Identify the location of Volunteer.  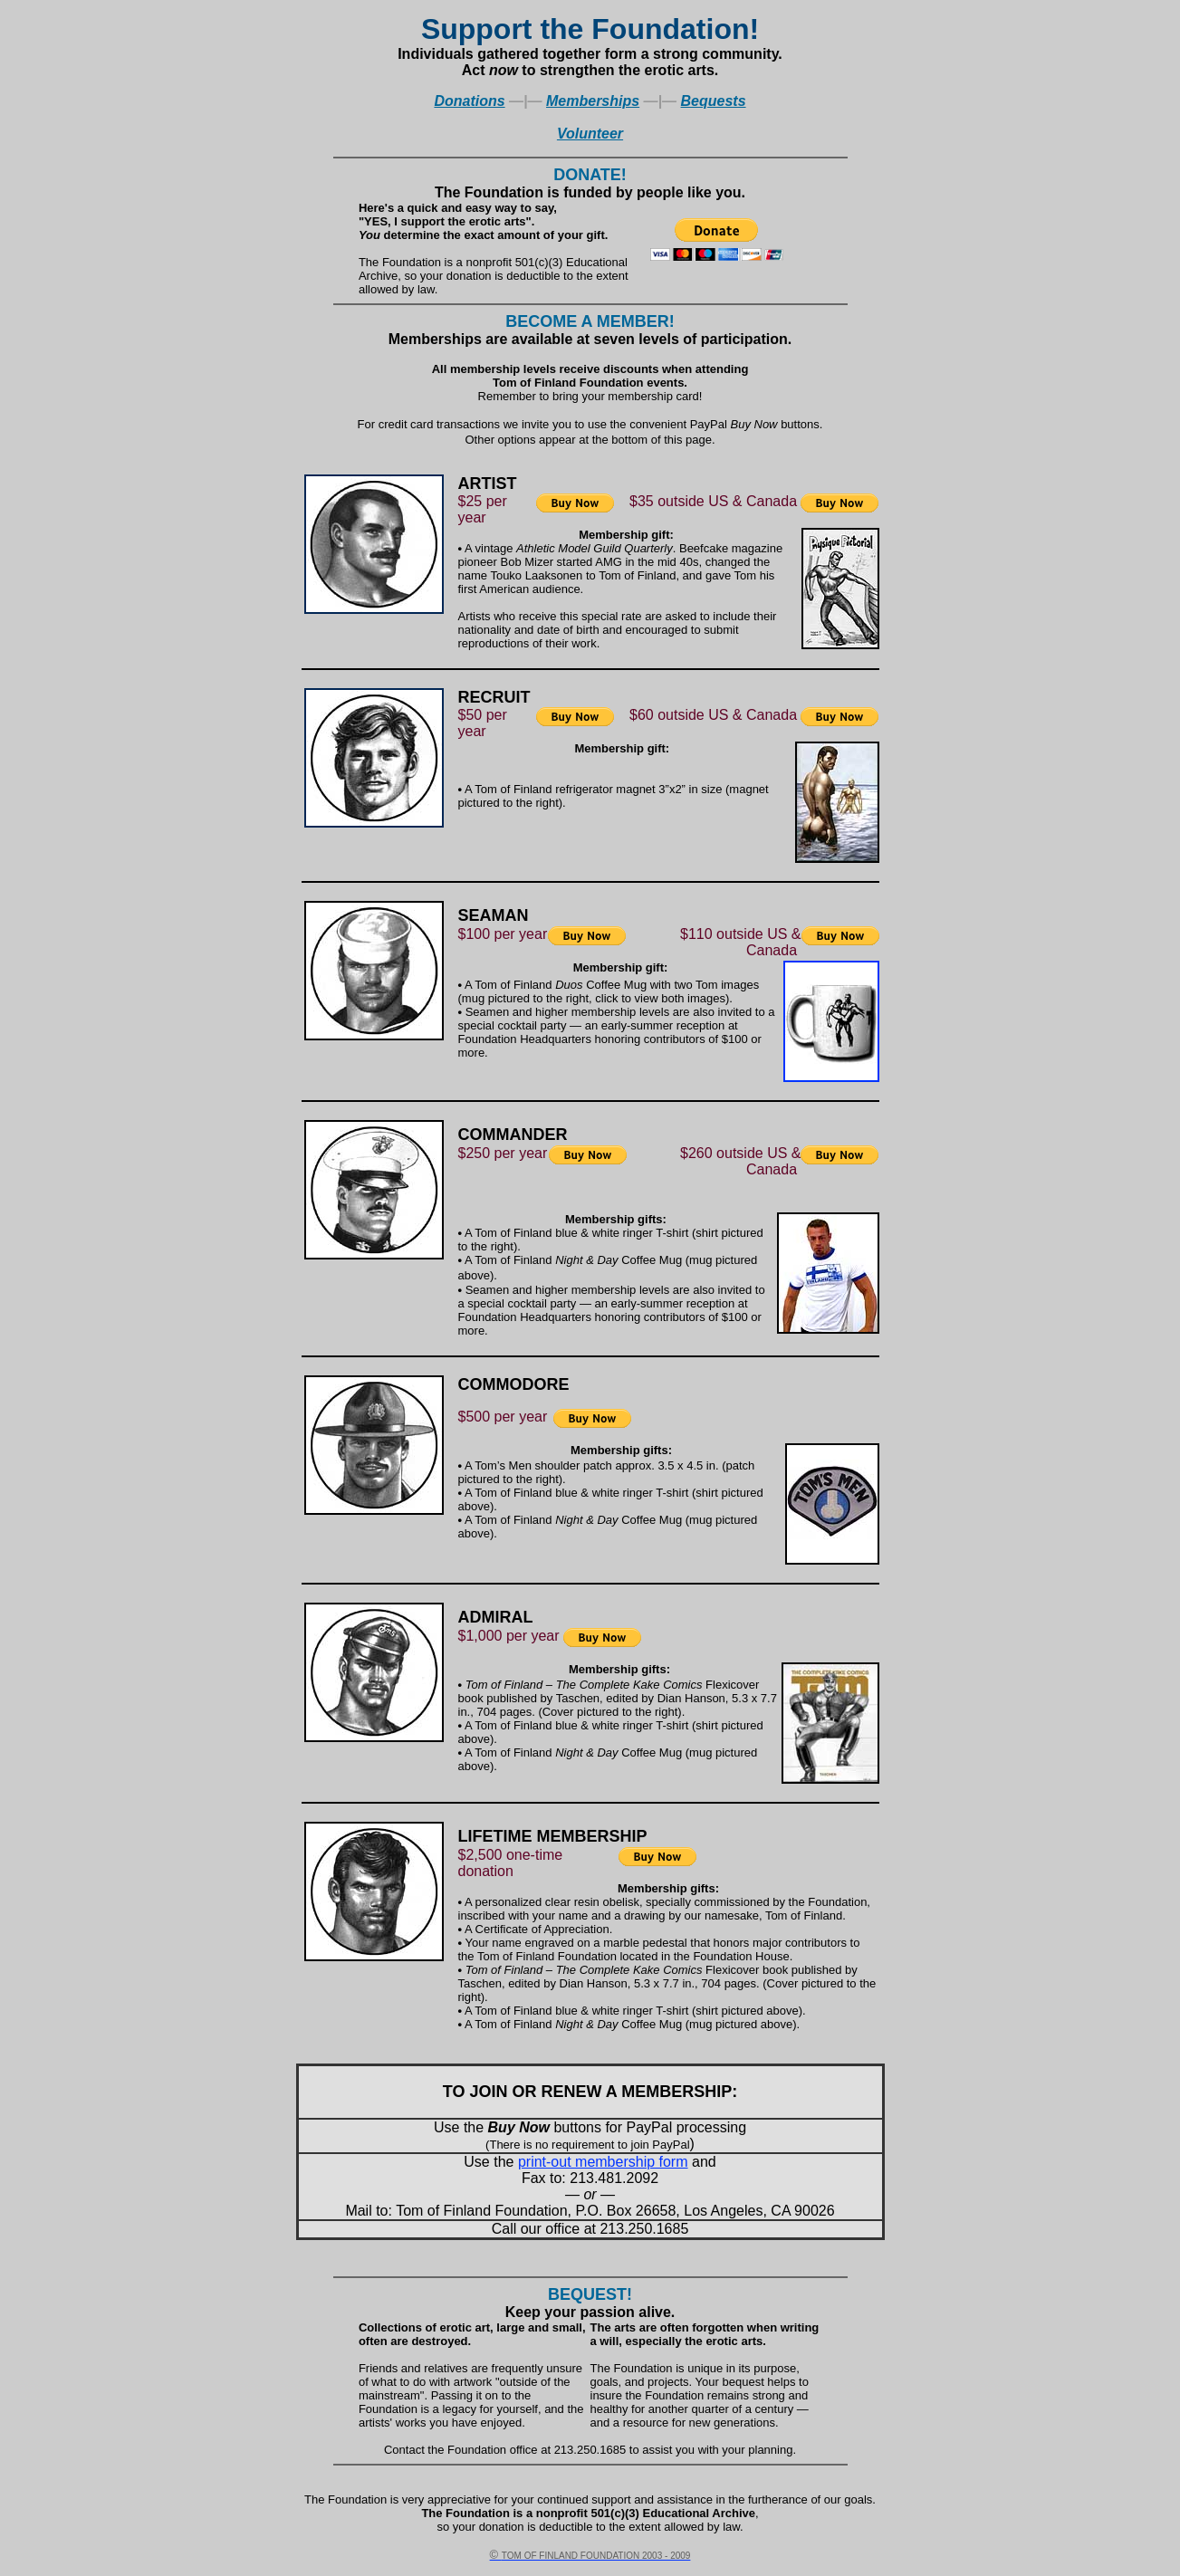
(590, 133).